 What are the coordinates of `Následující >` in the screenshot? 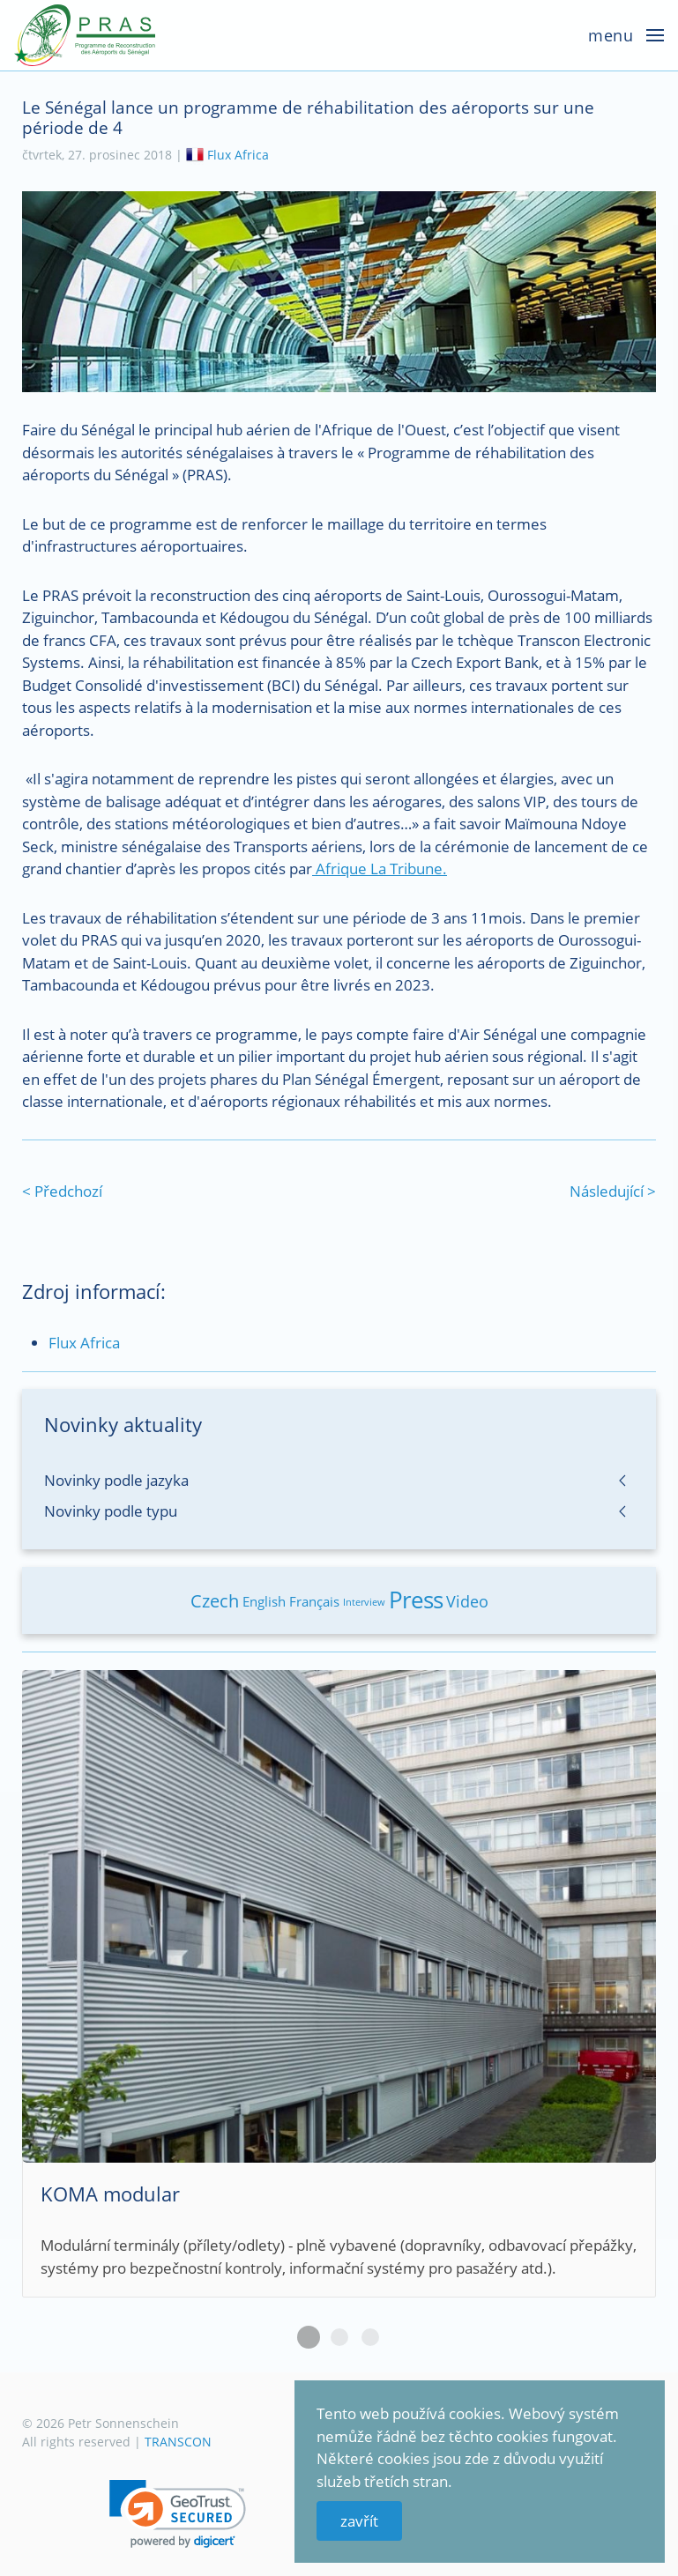 It's located at (613, 1191).